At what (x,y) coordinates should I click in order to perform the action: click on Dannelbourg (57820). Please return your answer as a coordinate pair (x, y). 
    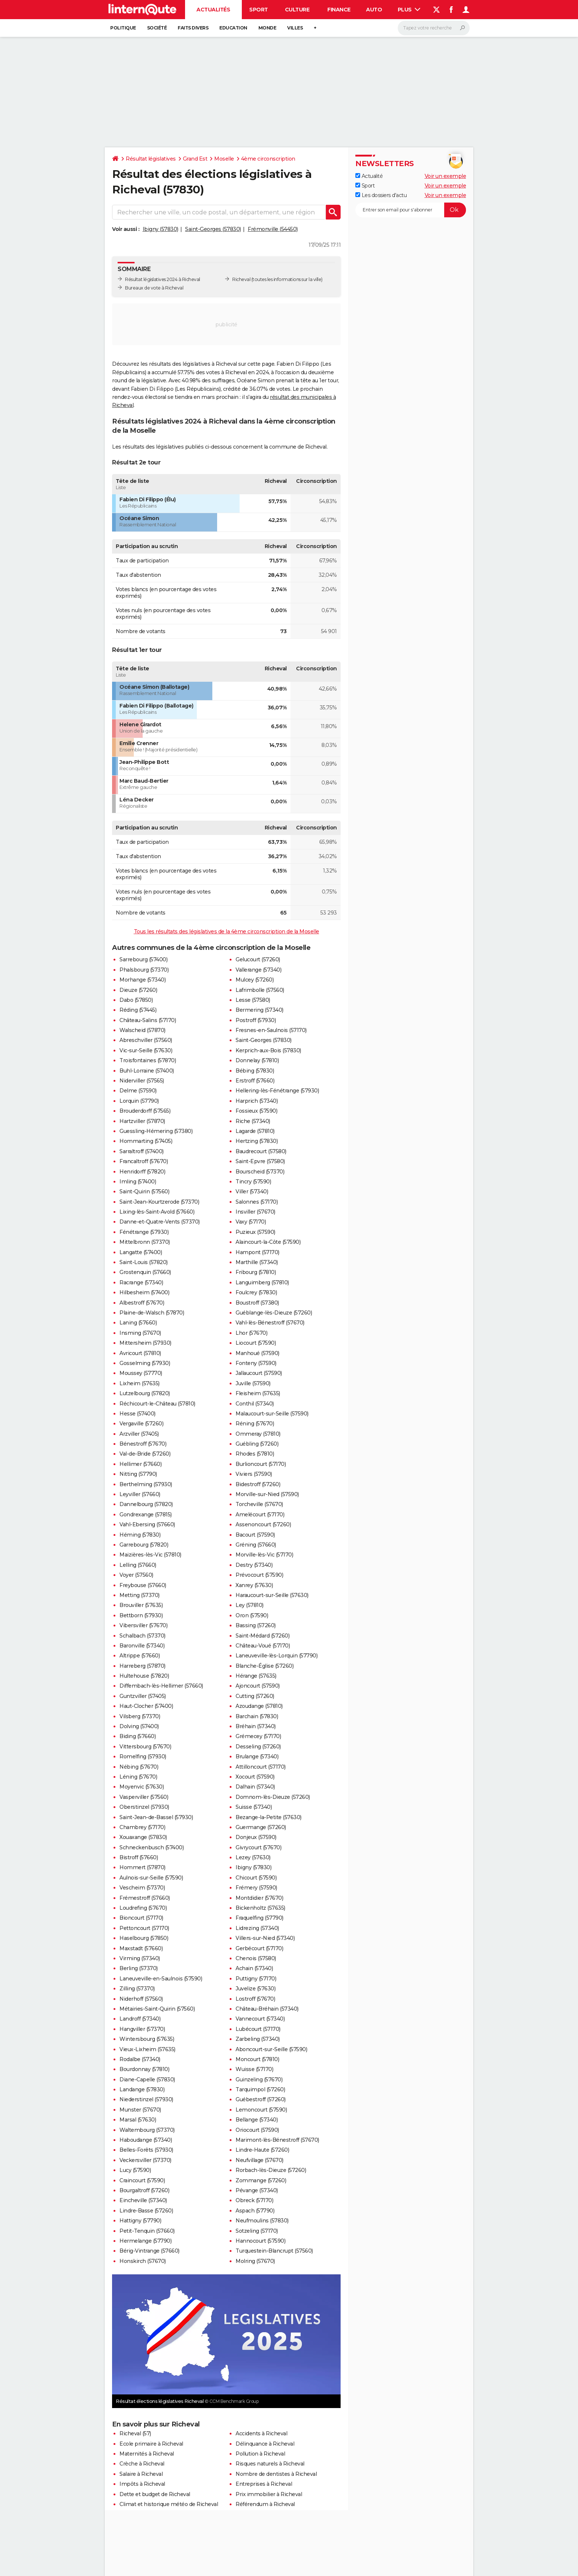
    Looking at the image, I should click on (146, 1504).